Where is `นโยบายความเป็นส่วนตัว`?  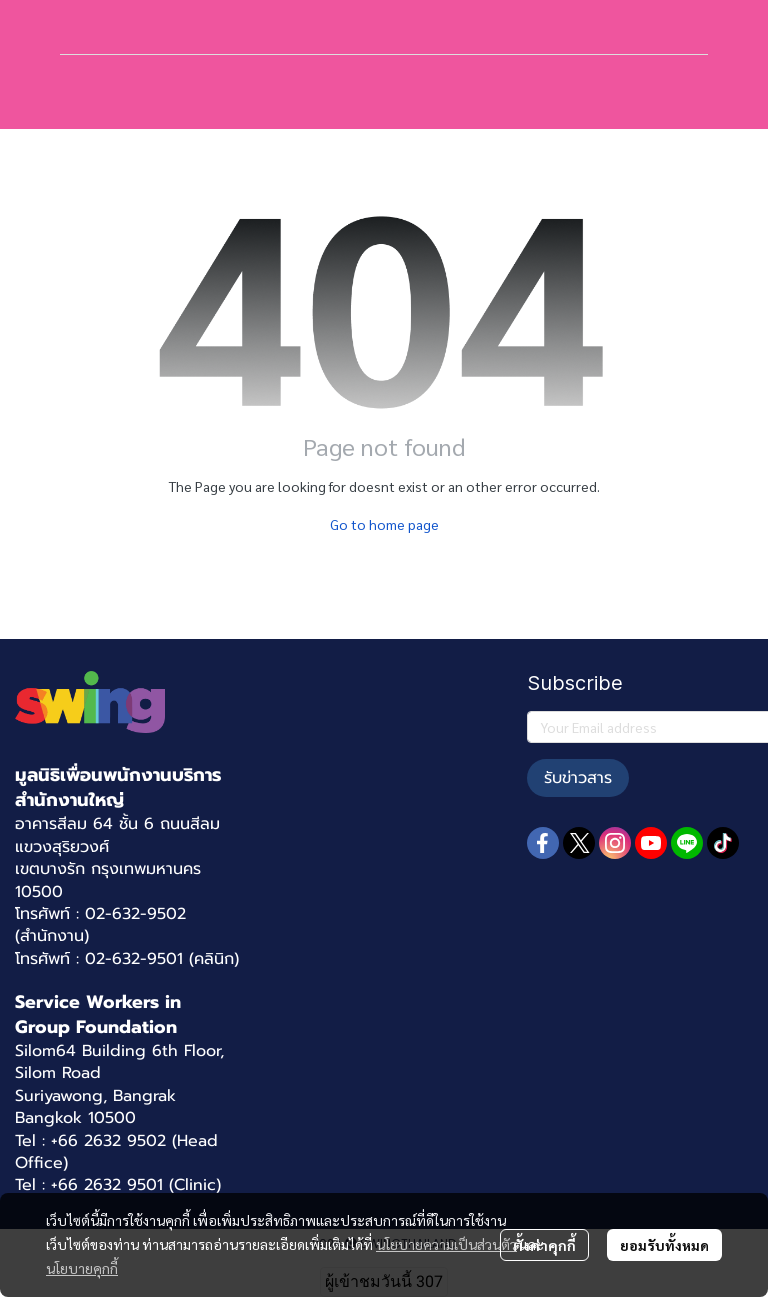 นโยบายความเป็นส่วนตัว is located at coordinates (446, 1244).